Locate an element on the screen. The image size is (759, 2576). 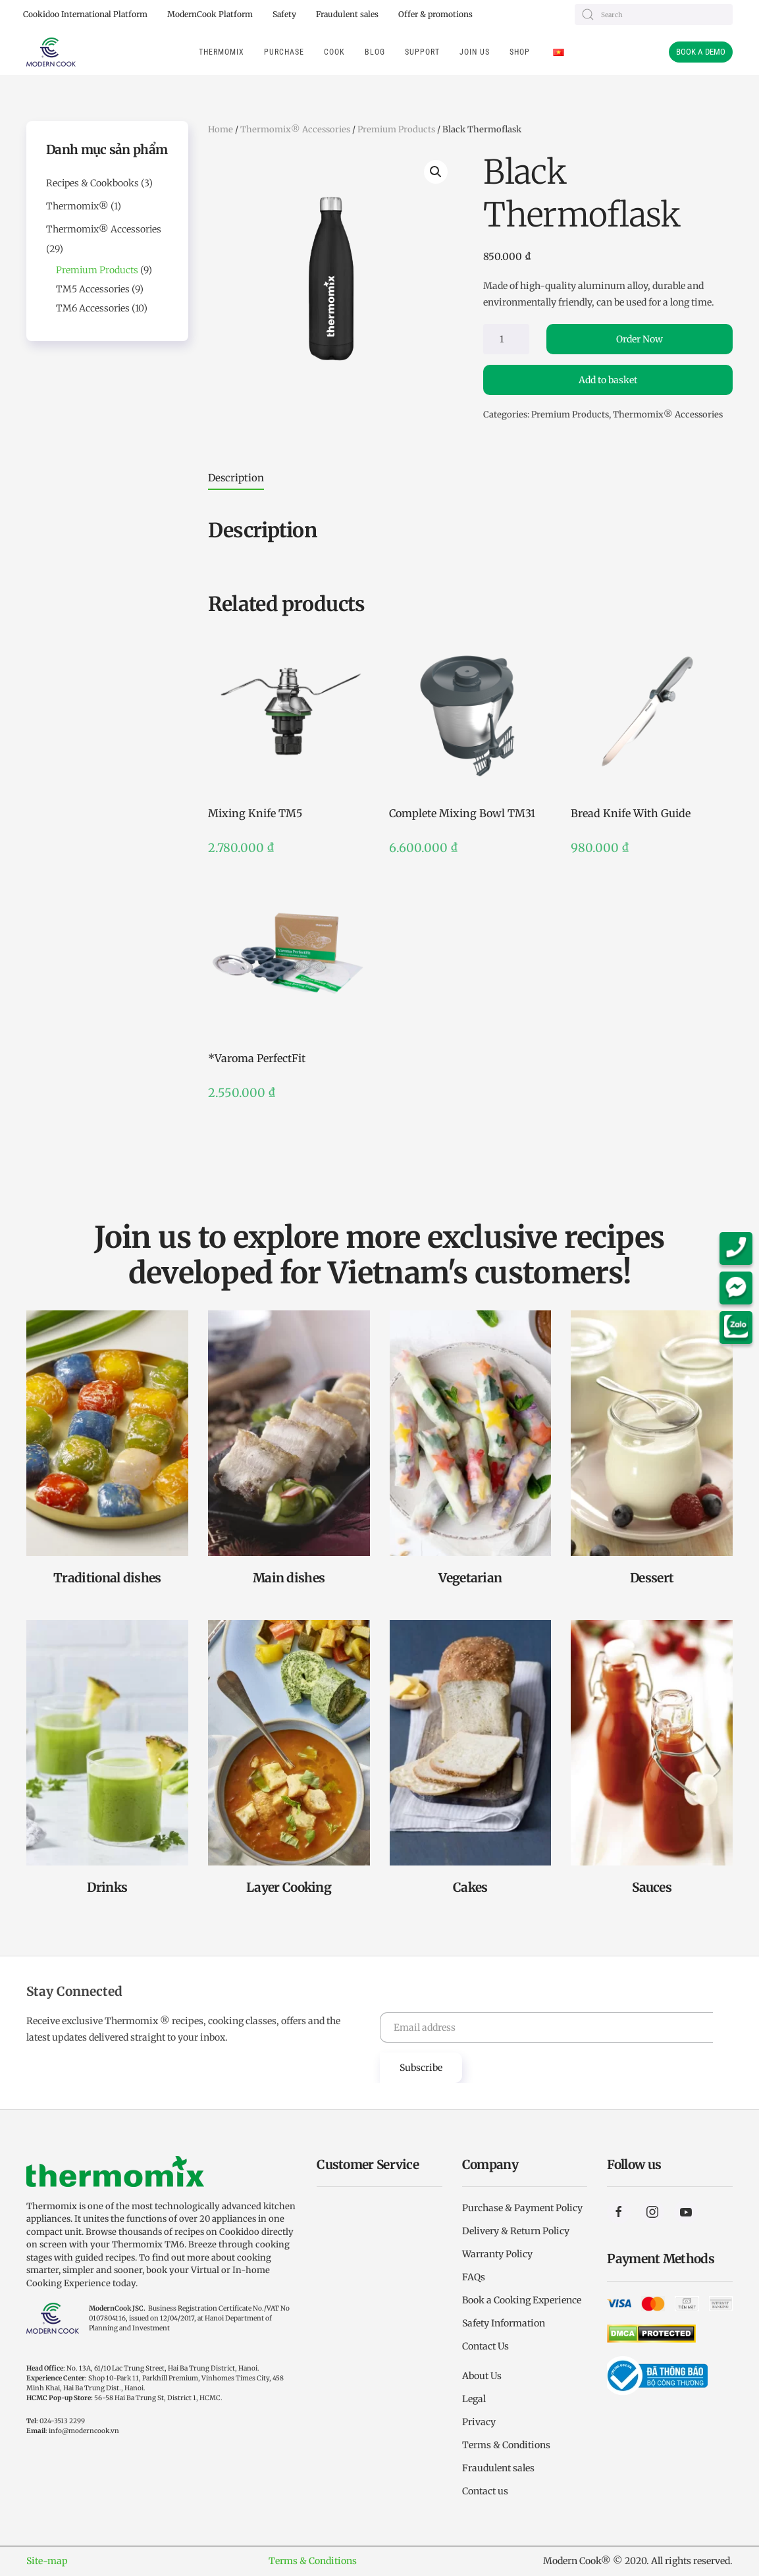
Layer Cooking is located at coordinates (288, 1887).